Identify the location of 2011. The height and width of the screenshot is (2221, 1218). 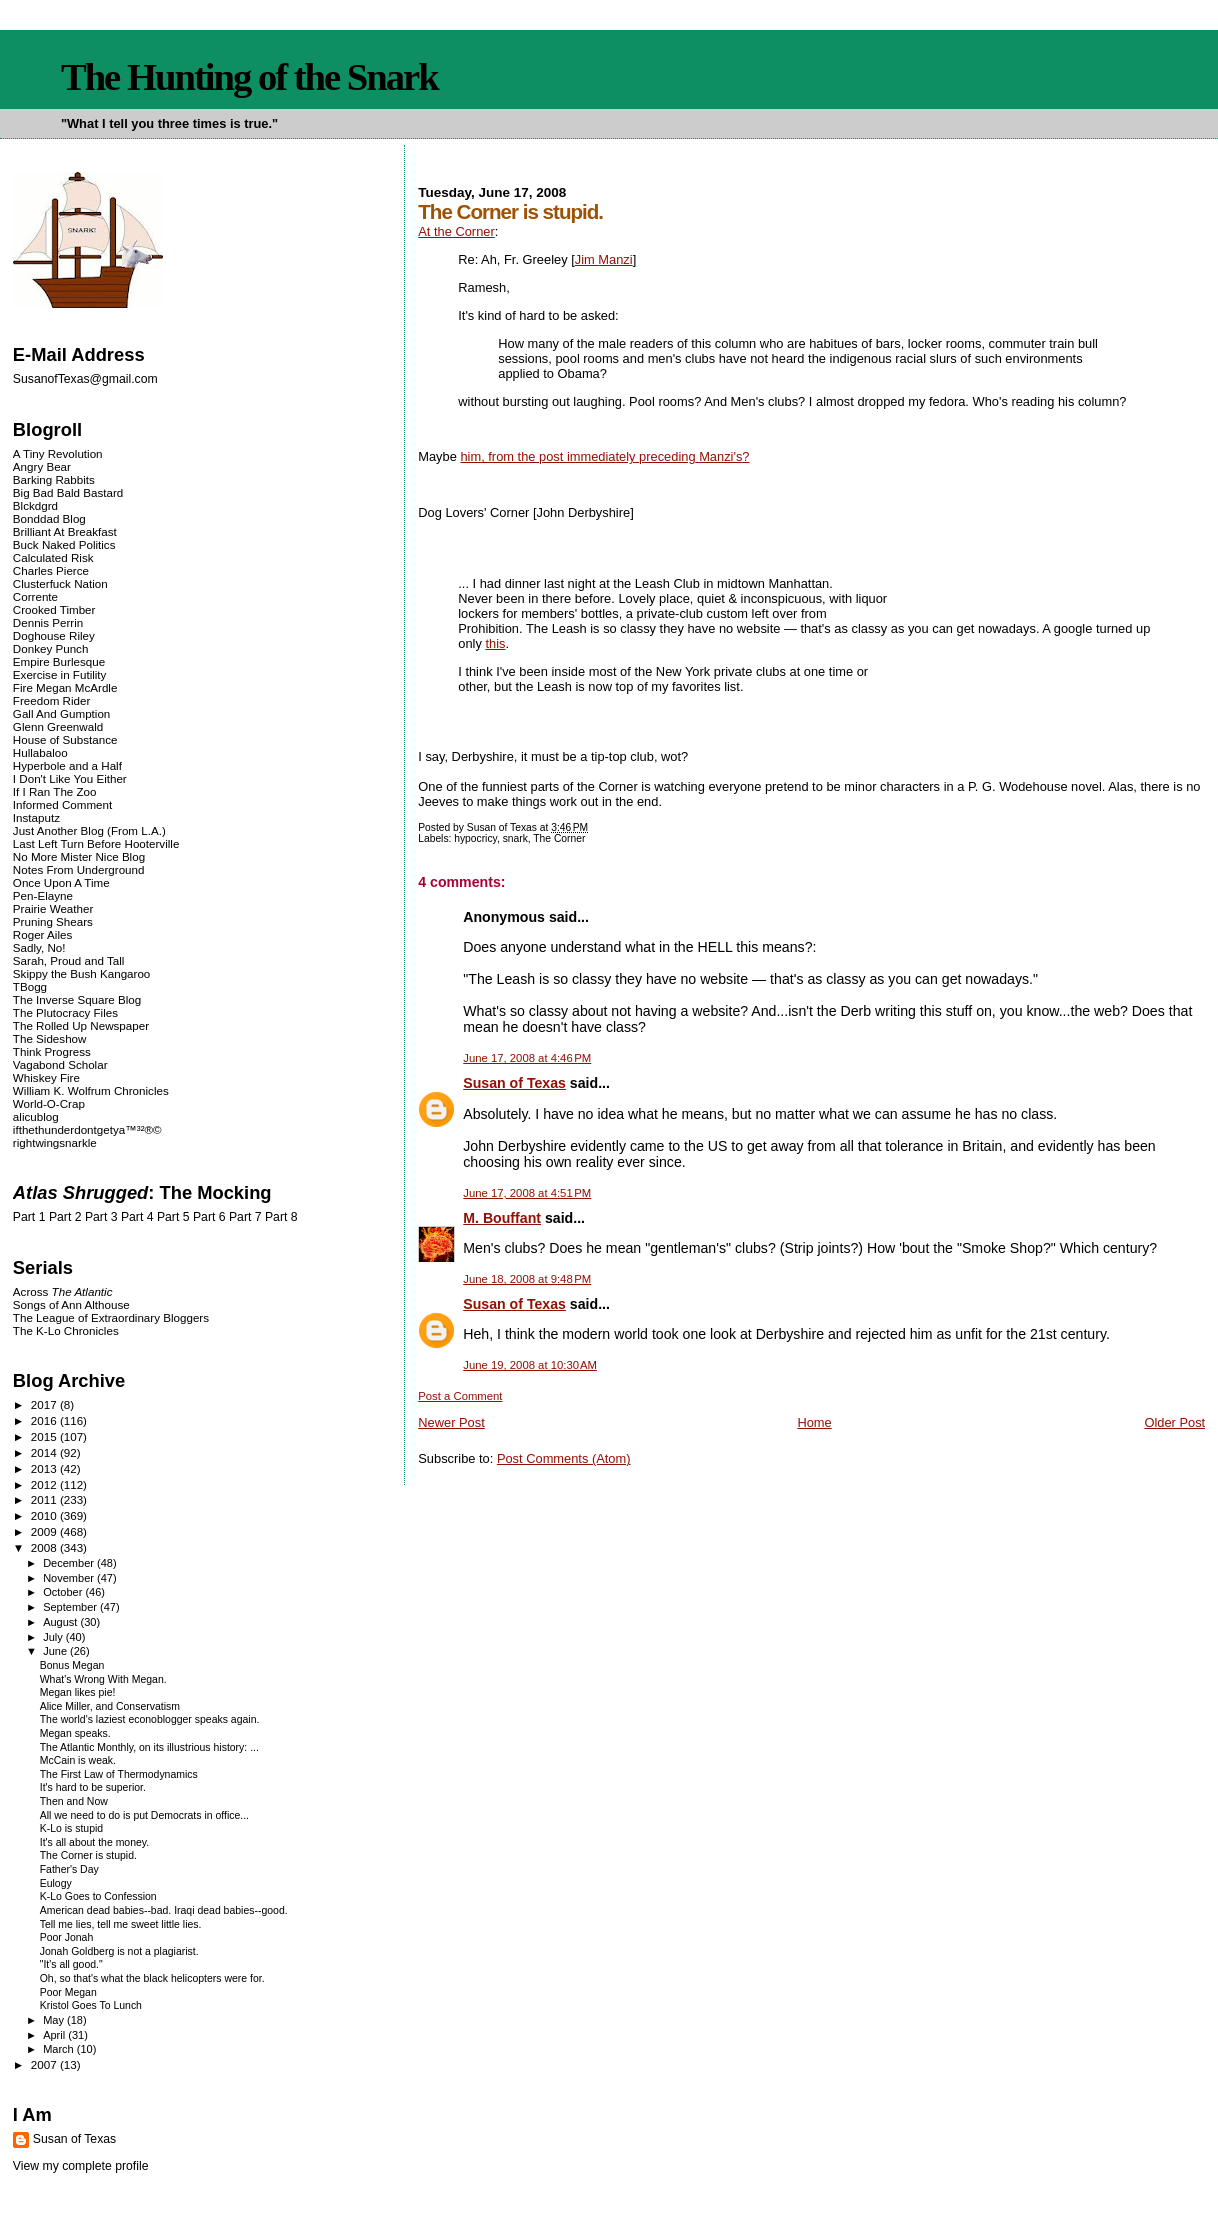
(45, 1499).